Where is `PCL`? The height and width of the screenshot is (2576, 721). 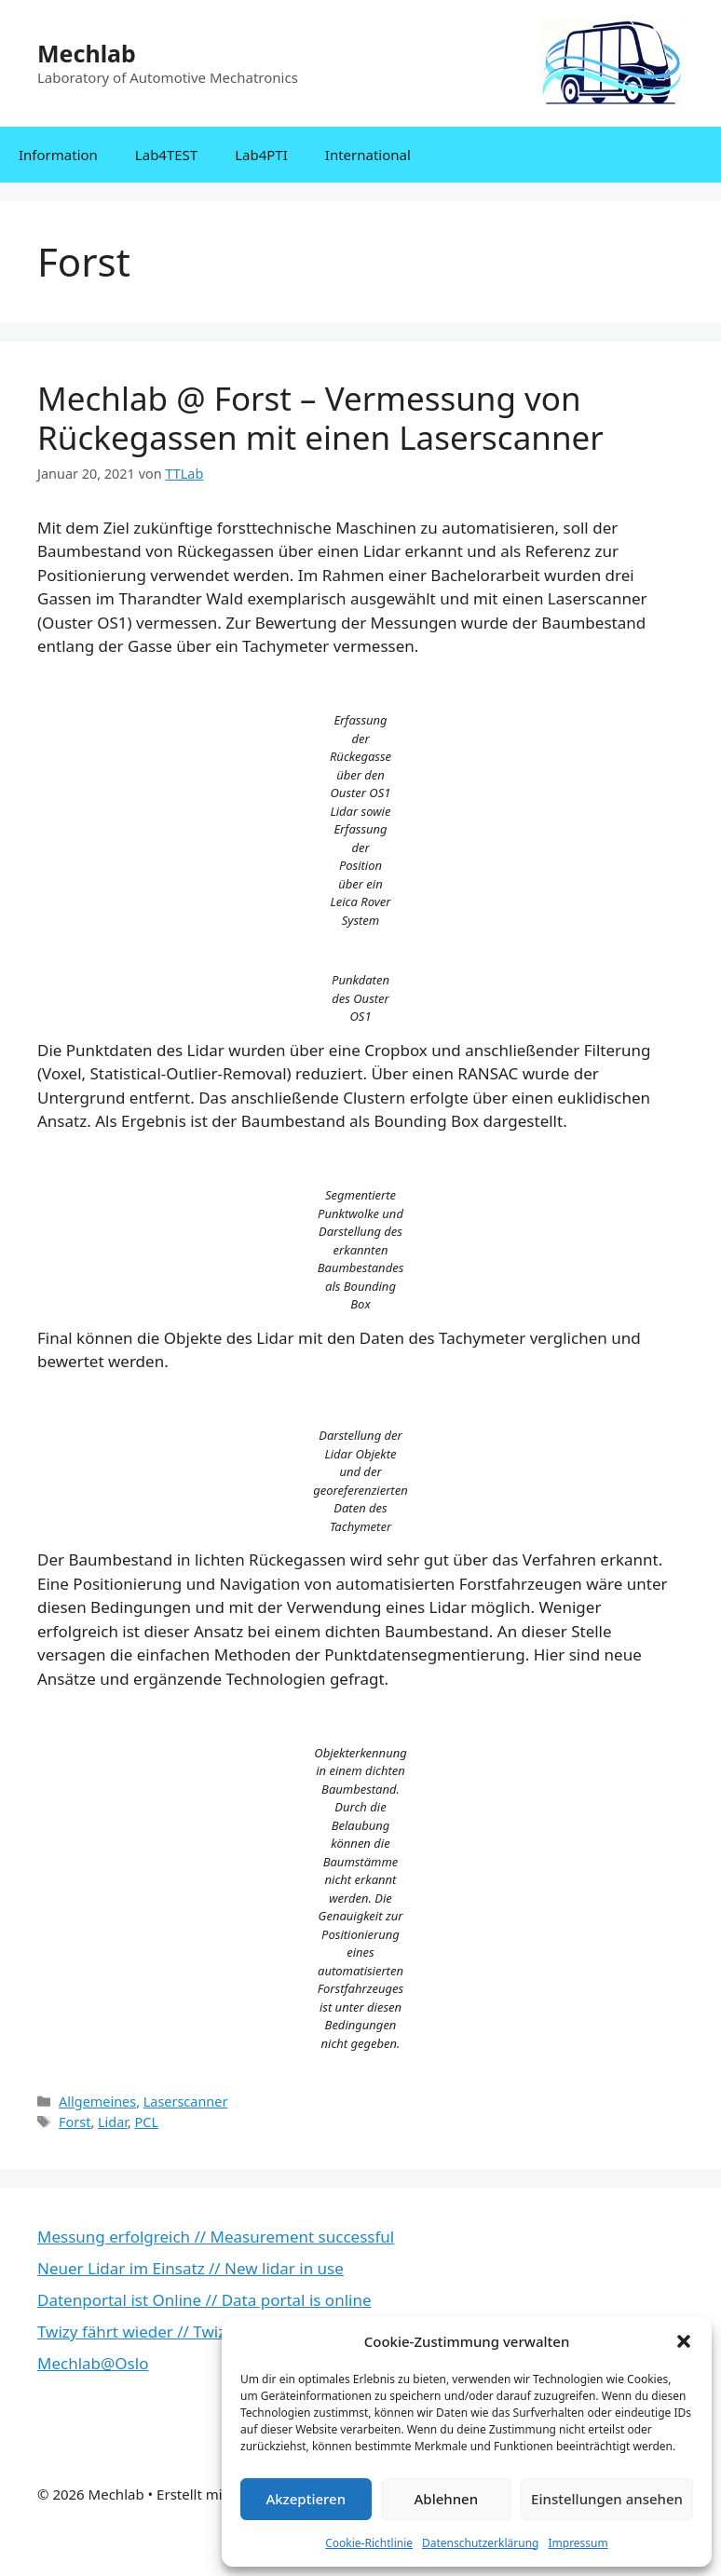 PCL is located at coordinates (146, 2122).